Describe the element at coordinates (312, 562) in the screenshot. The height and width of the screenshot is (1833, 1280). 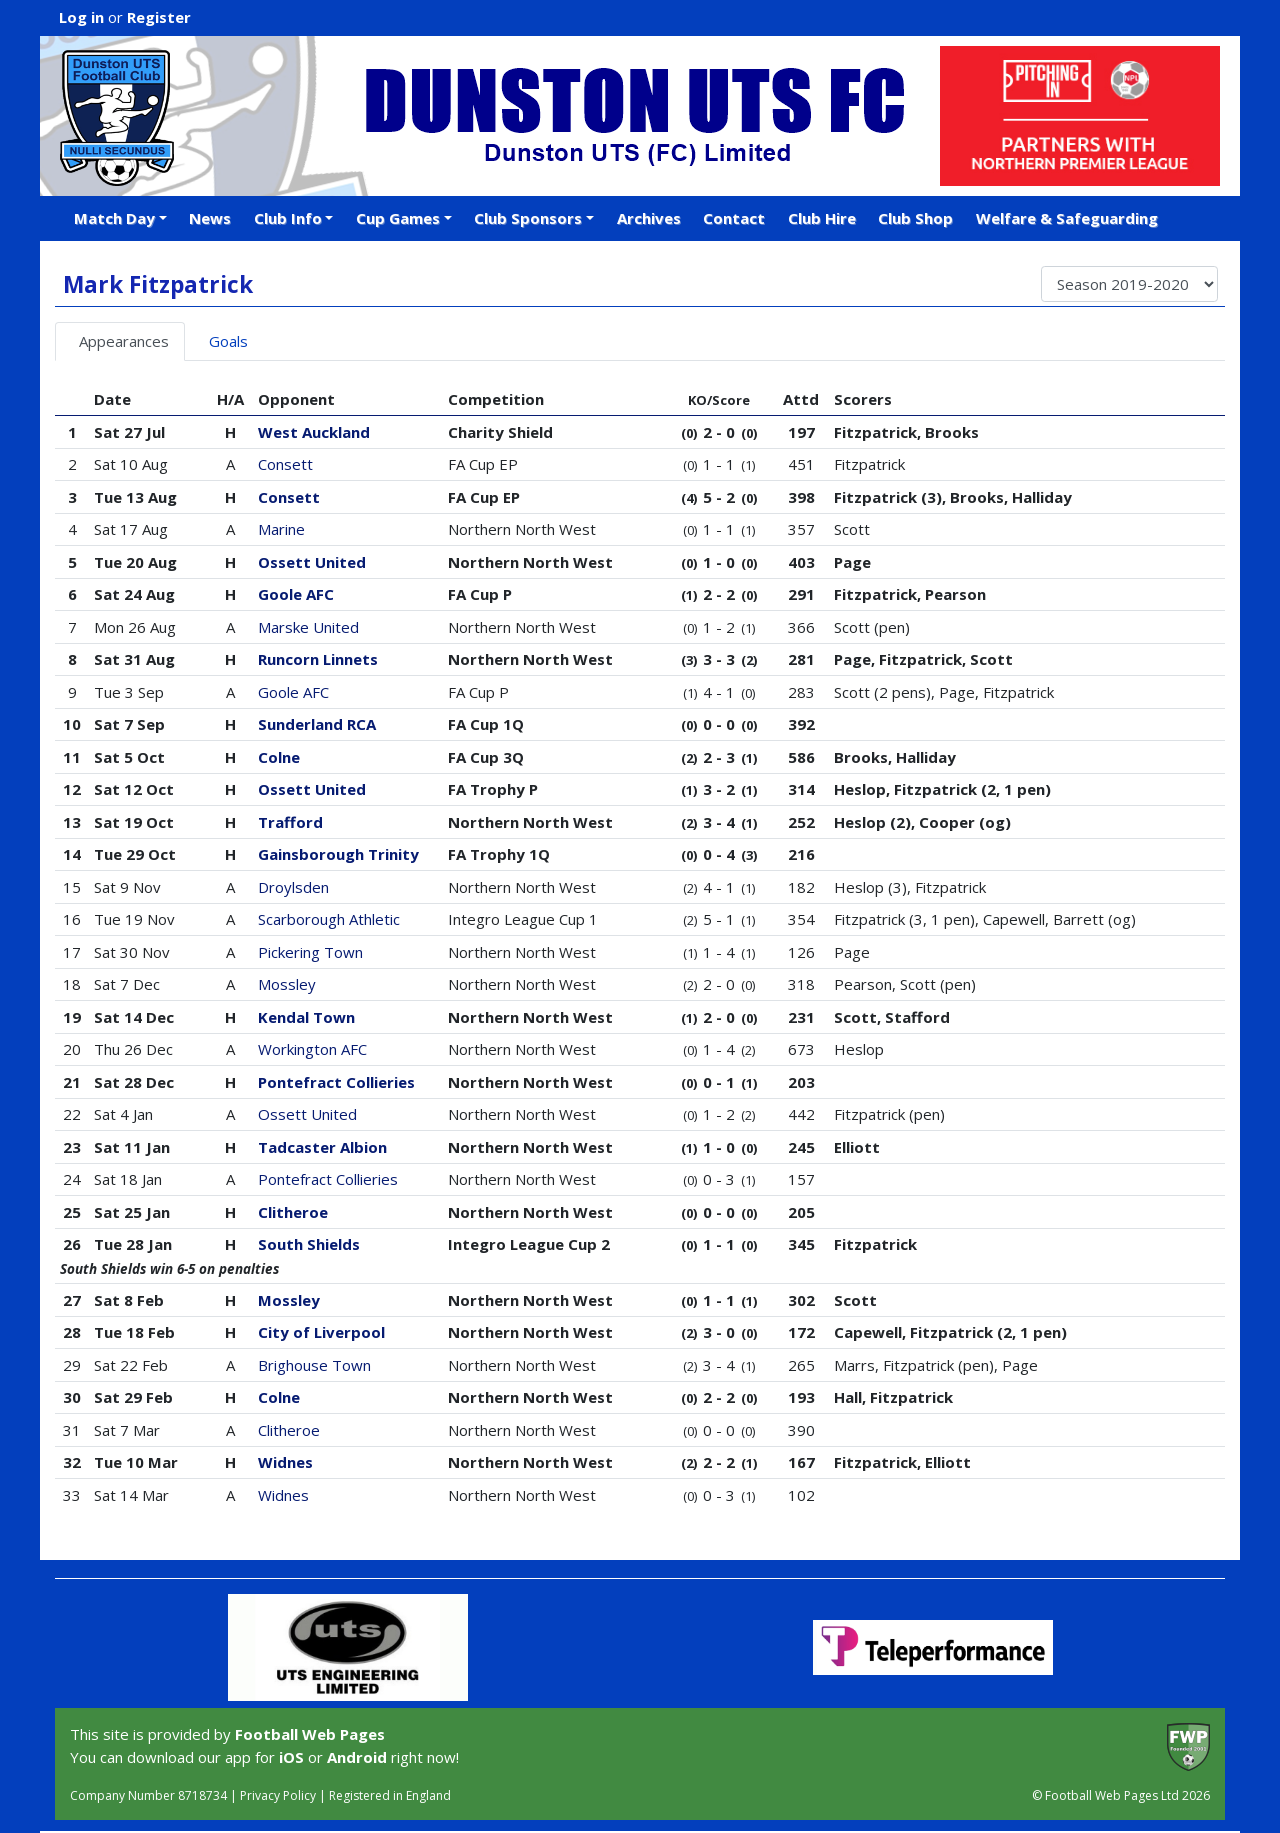
I see `Ossett United` at that location.